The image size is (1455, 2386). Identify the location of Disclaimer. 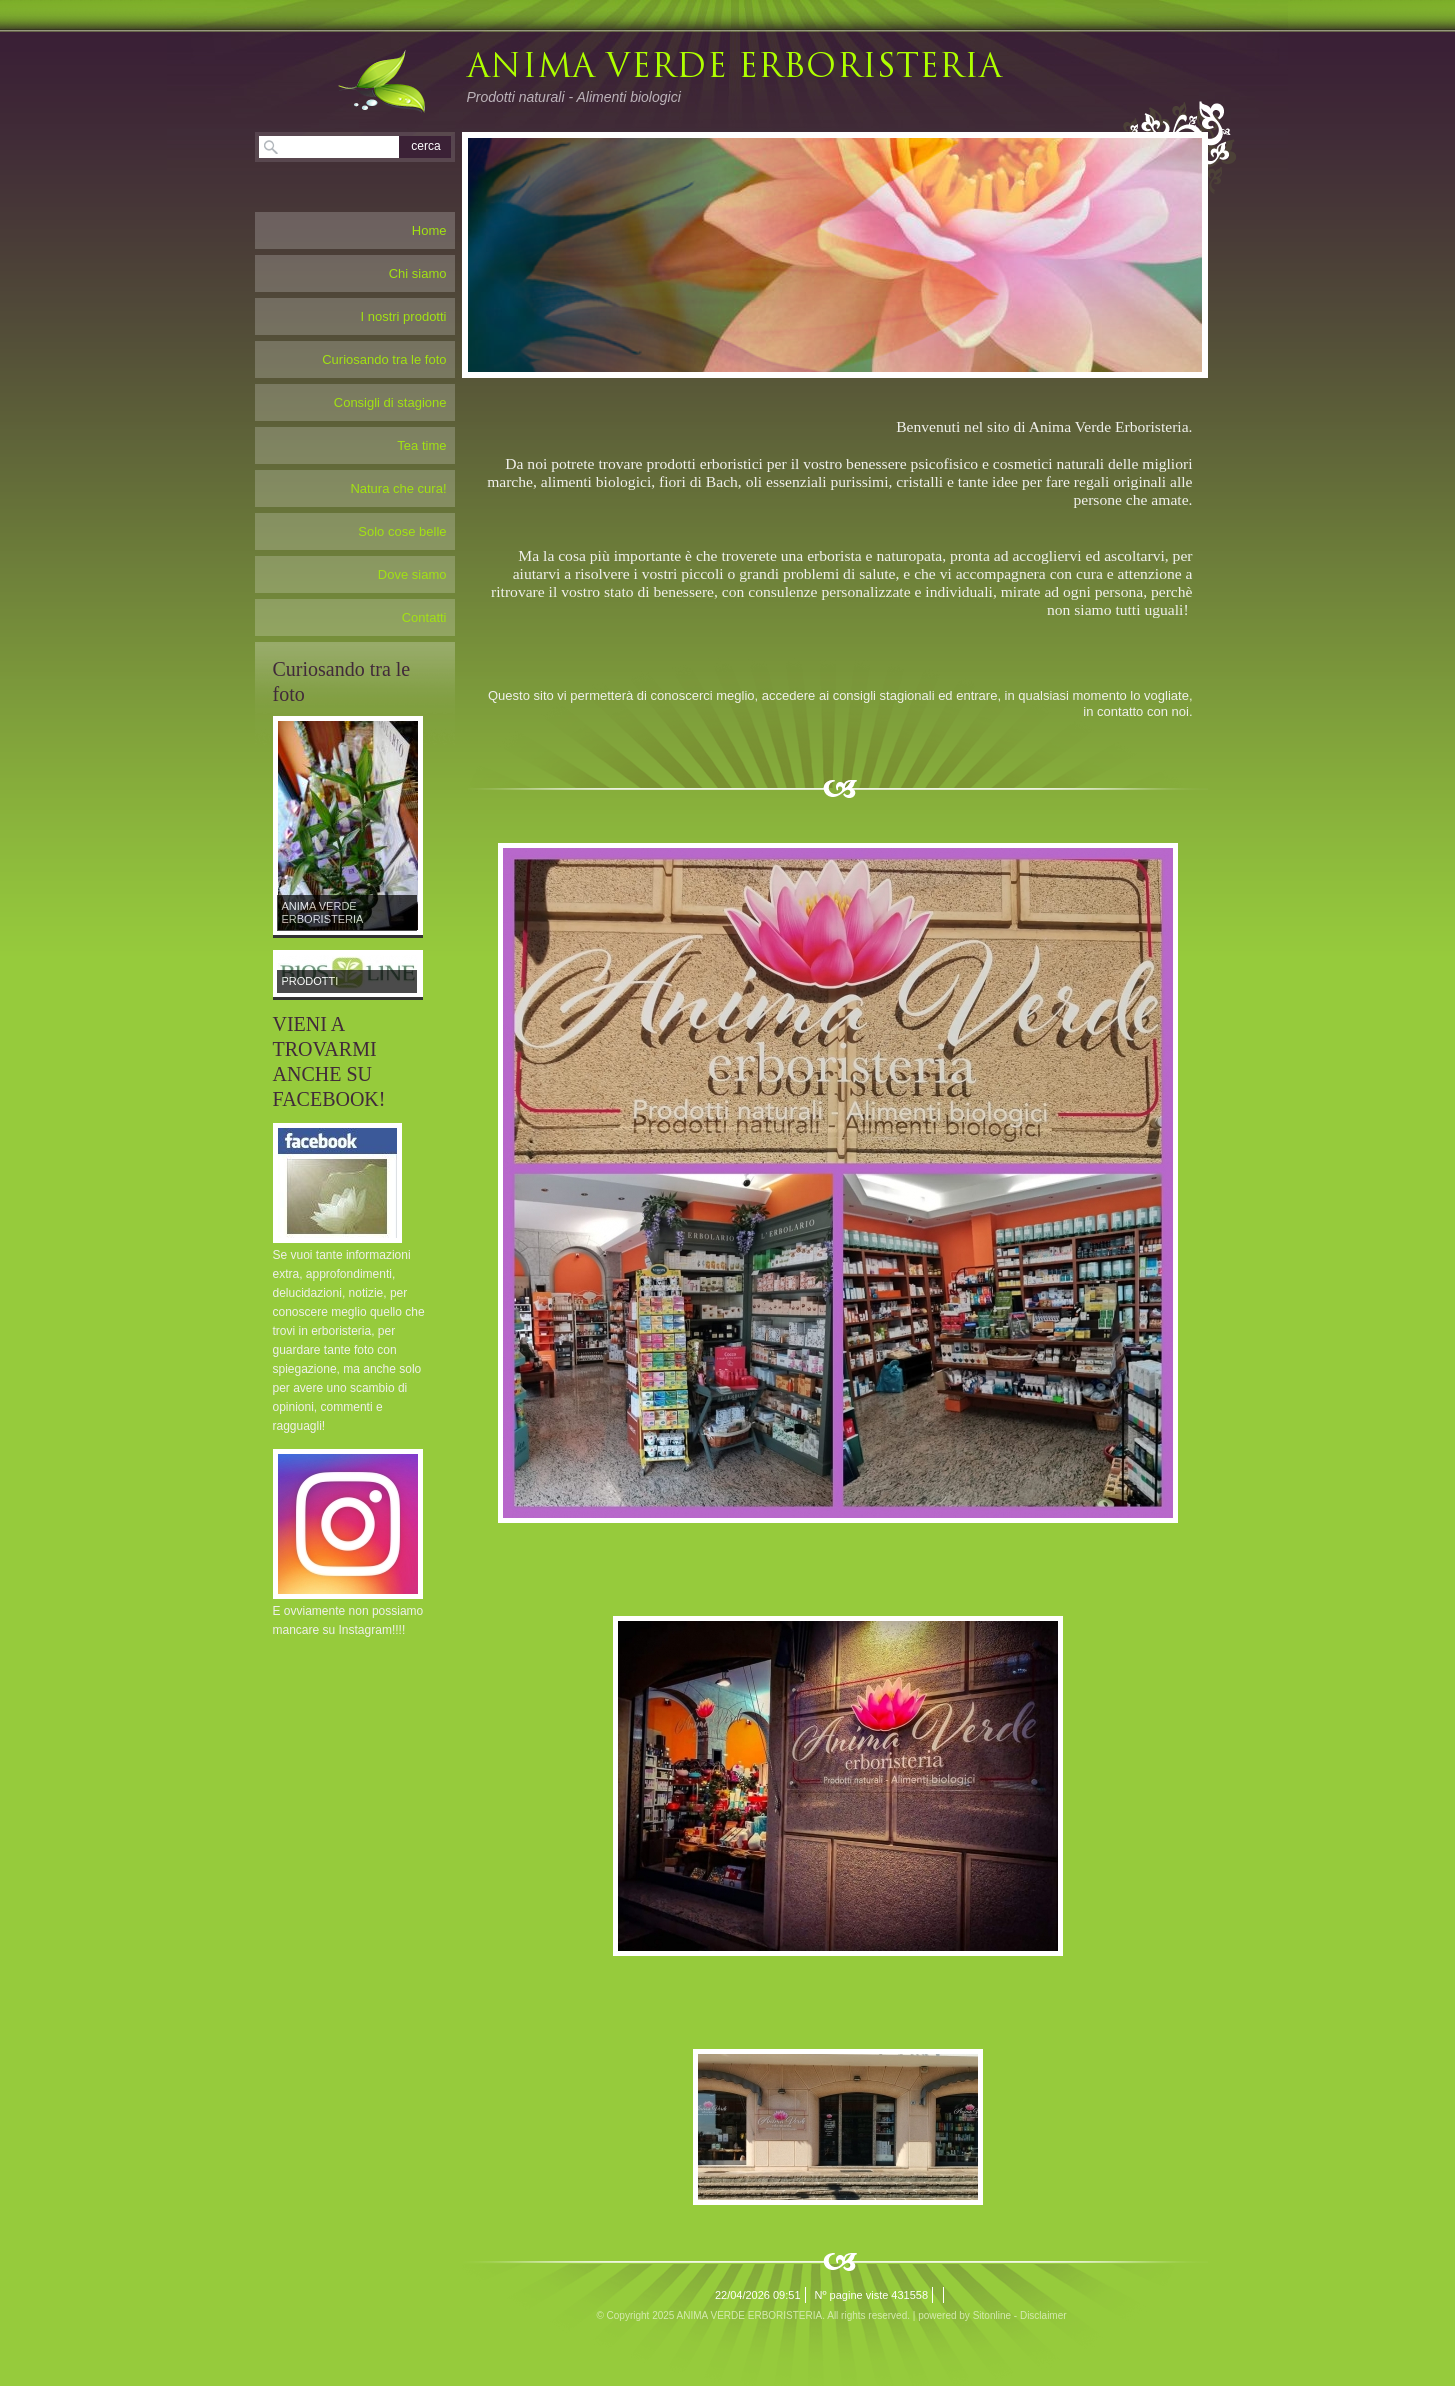
(1043, 2315).